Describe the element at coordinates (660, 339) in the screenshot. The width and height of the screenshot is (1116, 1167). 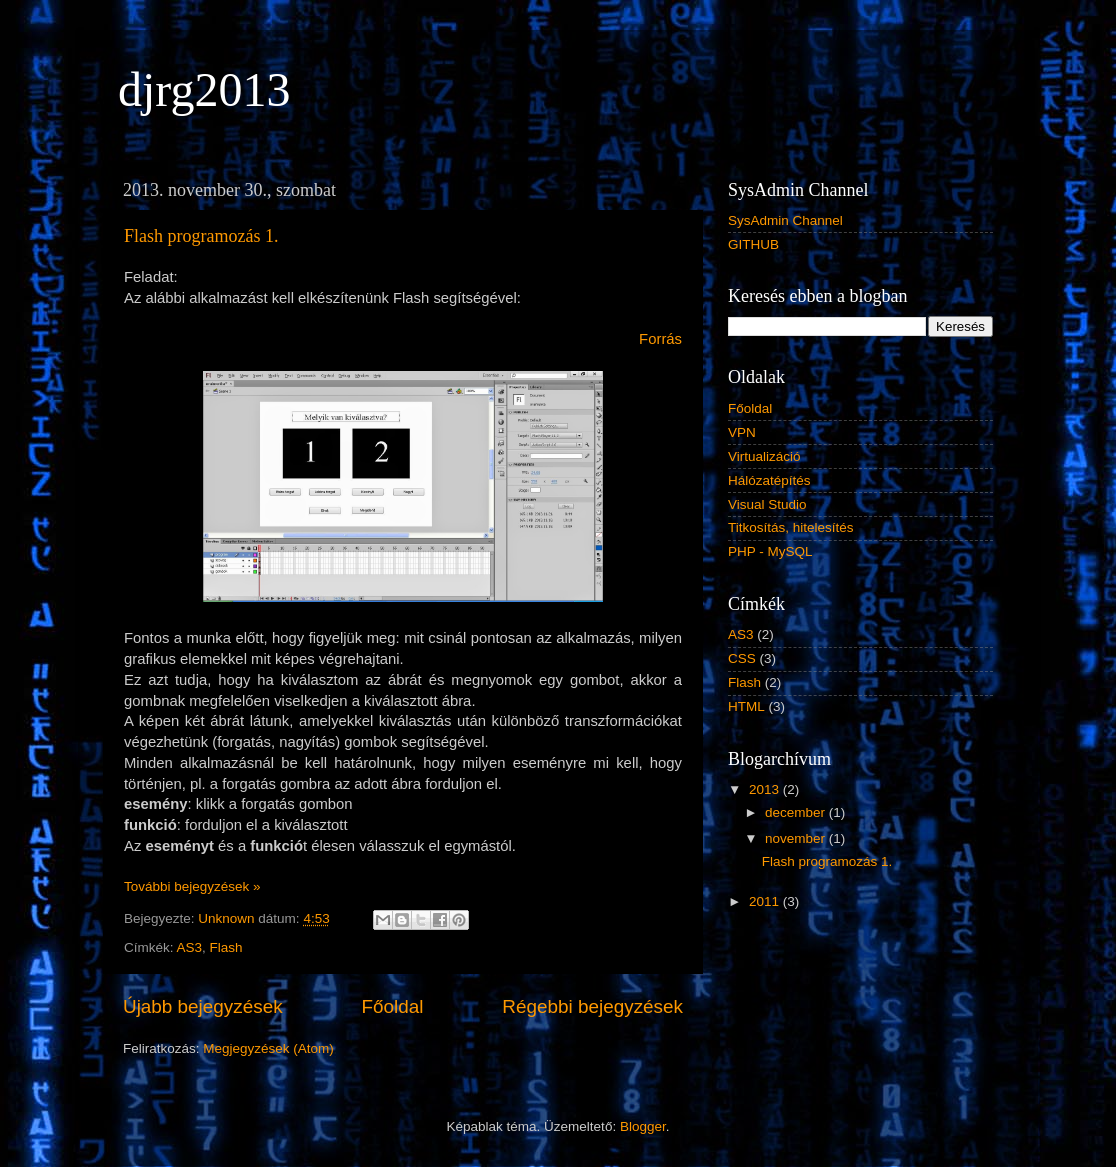
I see `Forrás` at that location.